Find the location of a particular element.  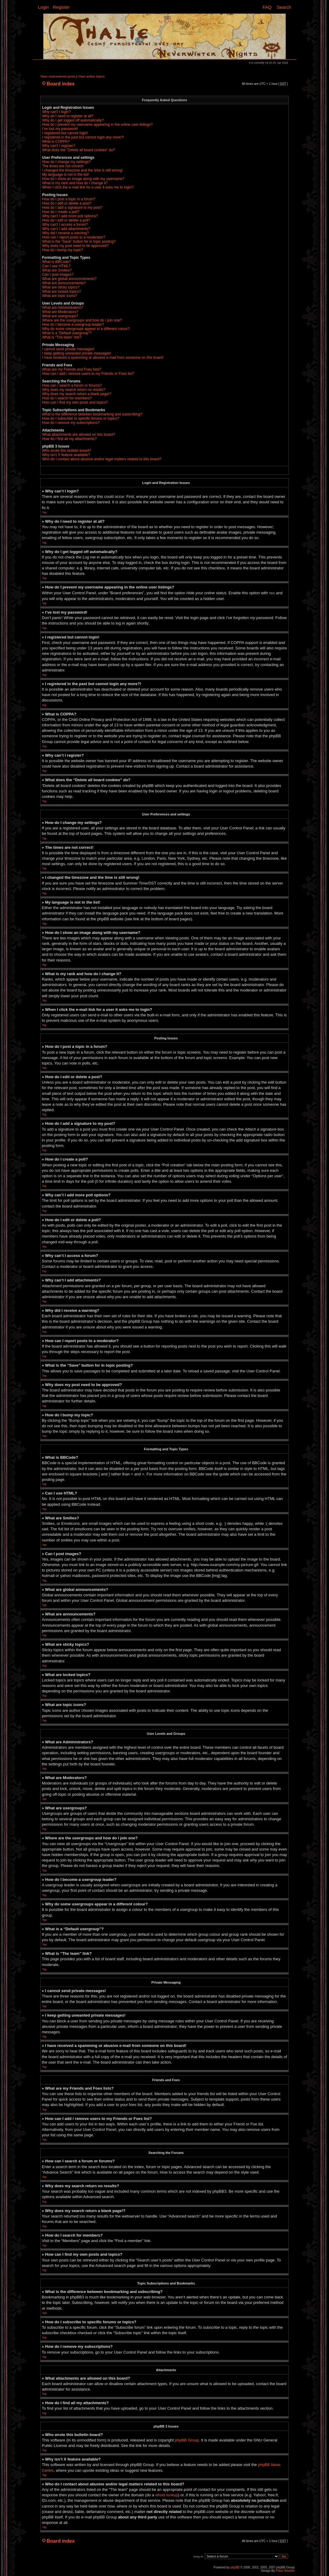

How can I report posts to a moderator? is located at coordinates (73, 237).